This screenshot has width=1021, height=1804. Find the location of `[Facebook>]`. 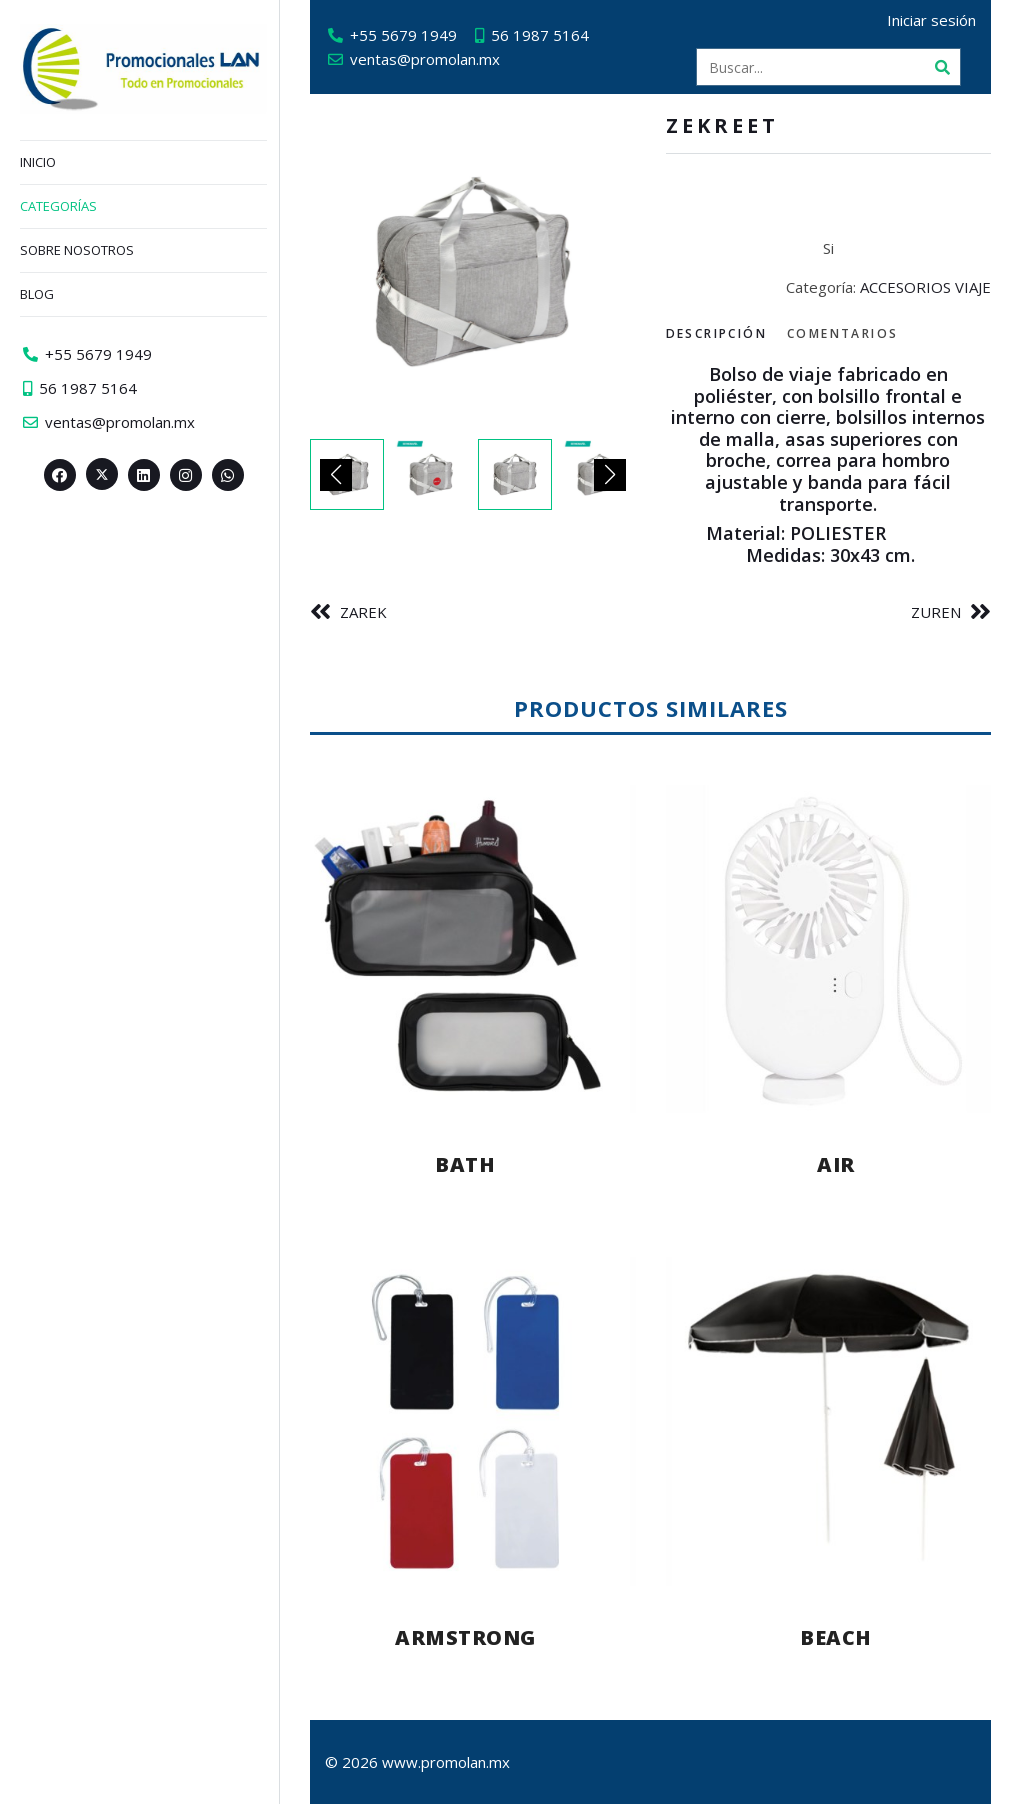

[Facebook>] is located at coordinates (60, 475).